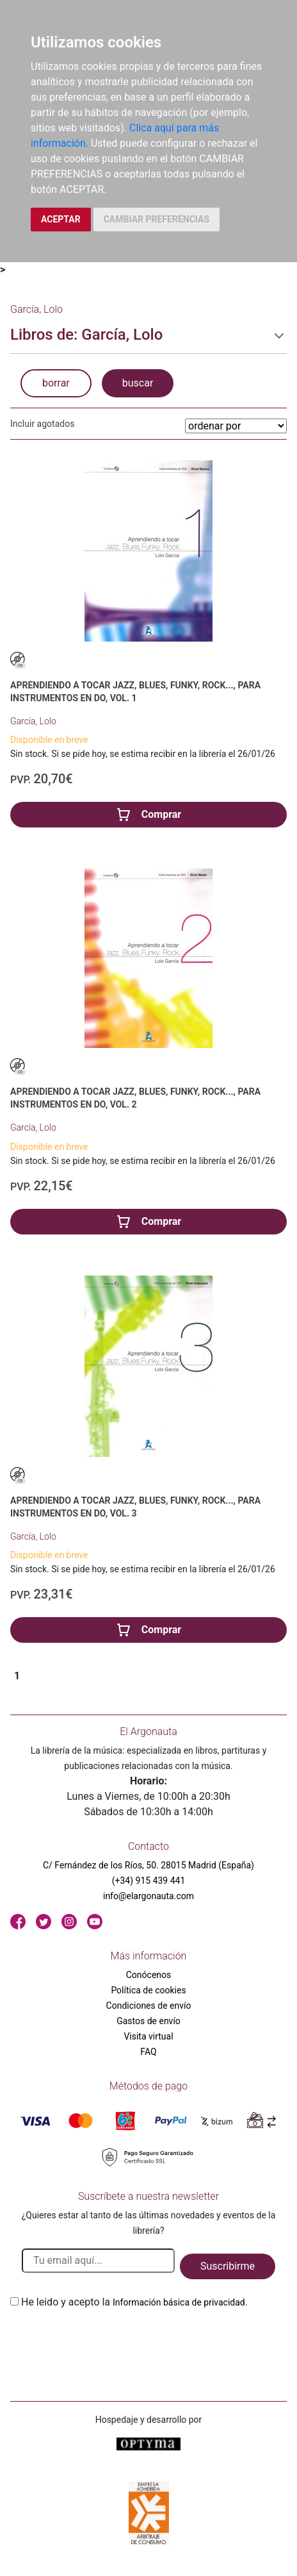 This screenshot has width=297, height=2576. Describe the element at coordinates (148, 2005) in the screenshot. I see `Condiciones de envío` at that location.